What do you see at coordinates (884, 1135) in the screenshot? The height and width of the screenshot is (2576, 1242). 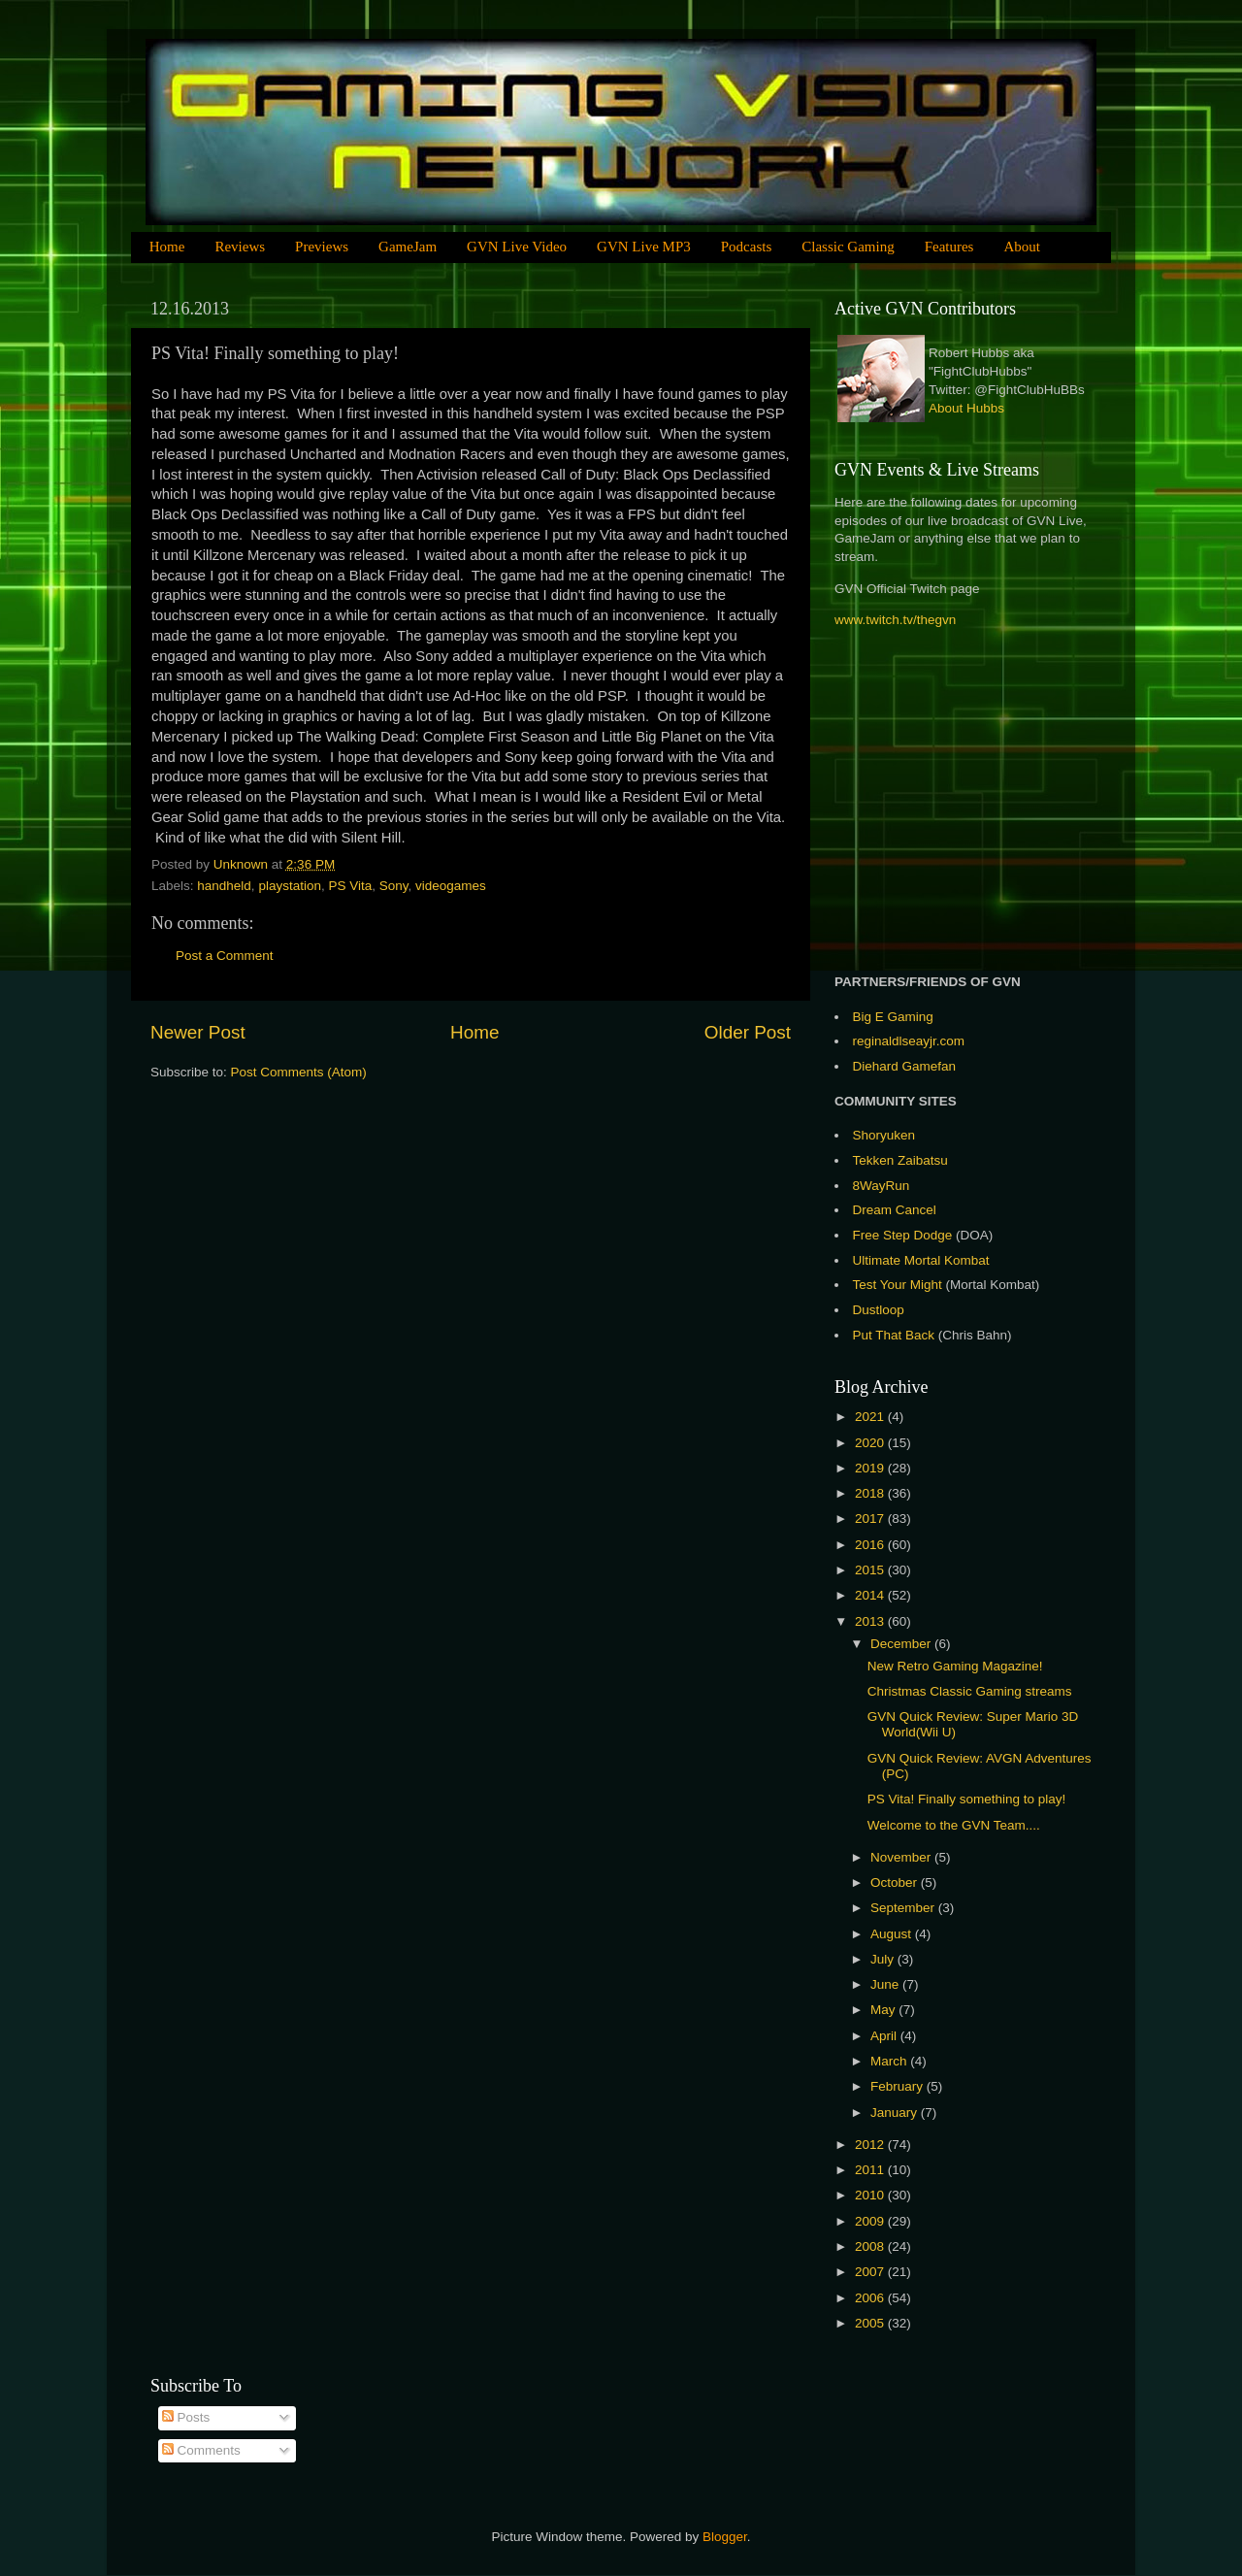 I see `Shoryuken` at bounding box center [884, 1135].